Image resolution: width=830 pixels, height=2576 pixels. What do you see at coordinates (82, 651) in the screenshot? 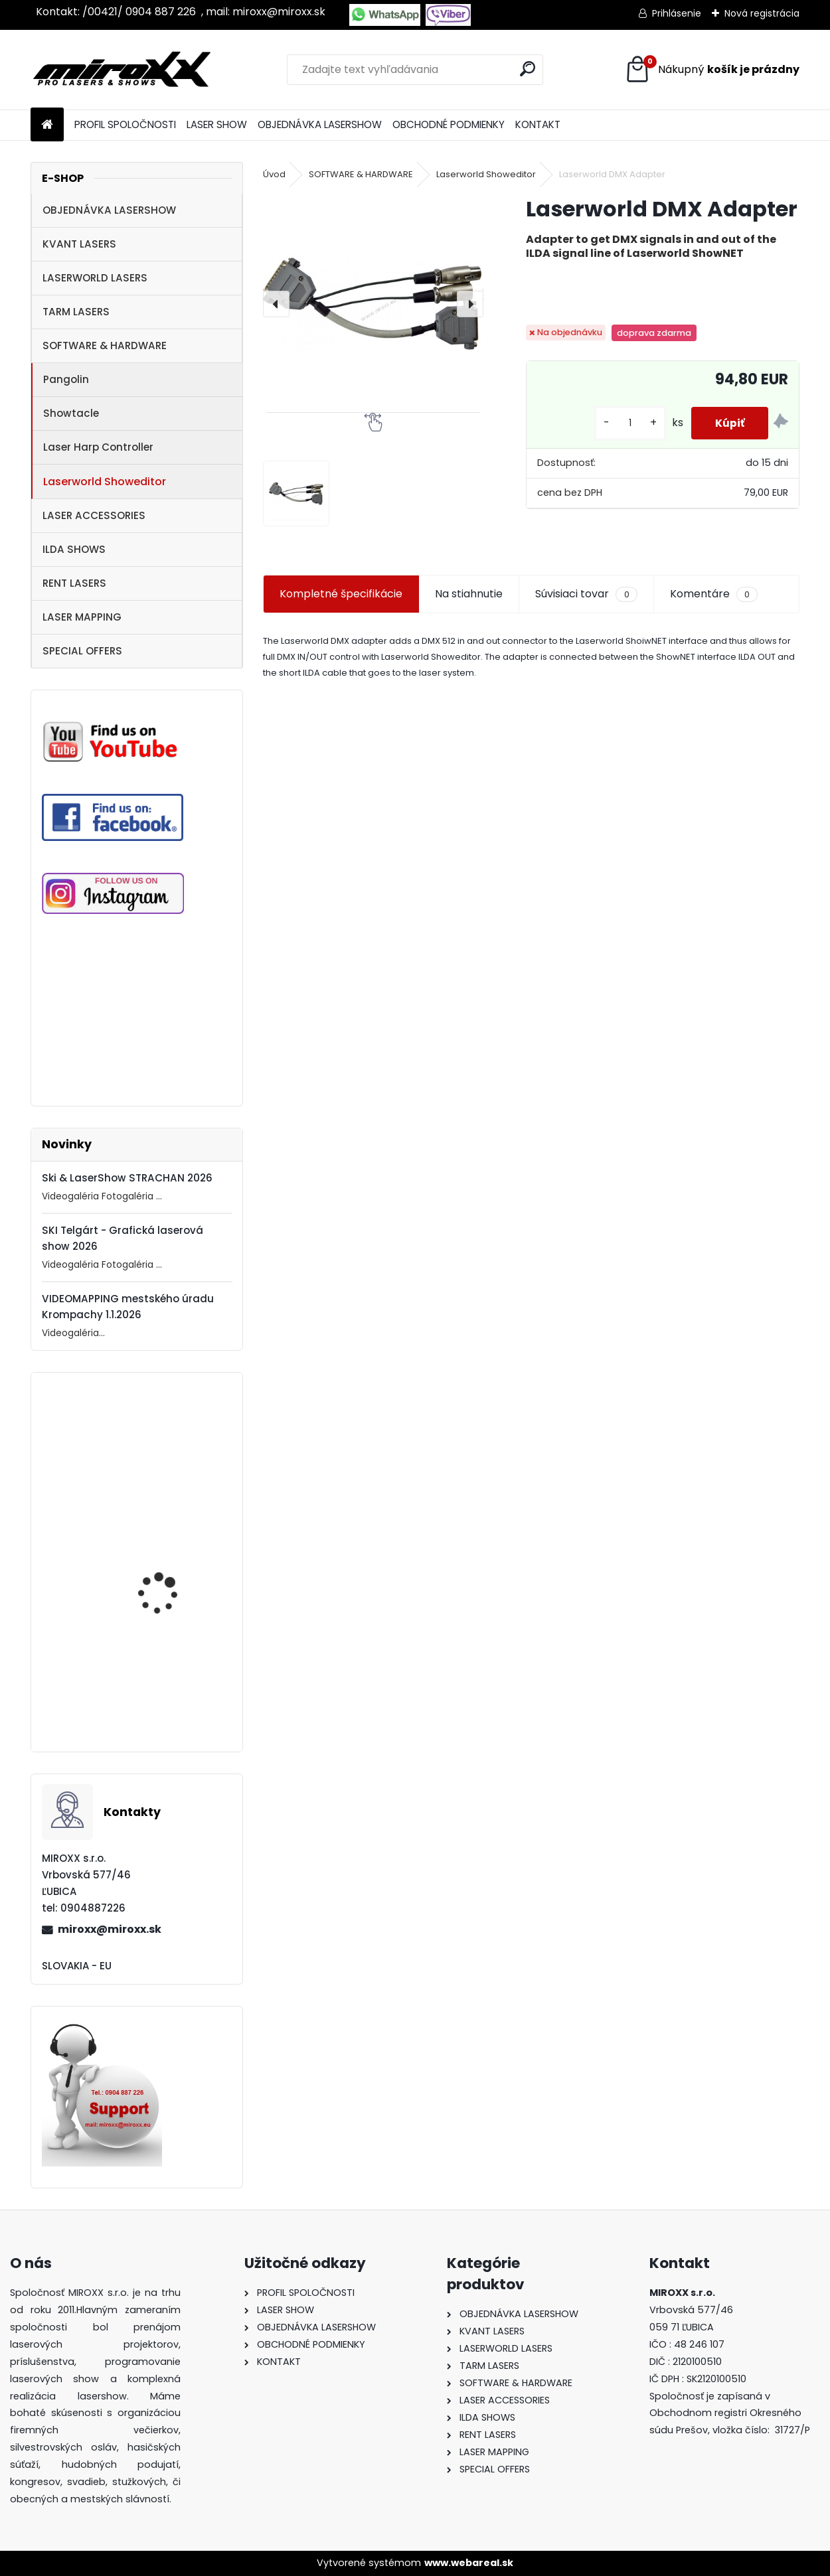
I see `SPECIAL OFFERS` at bounding box center [82, 651].